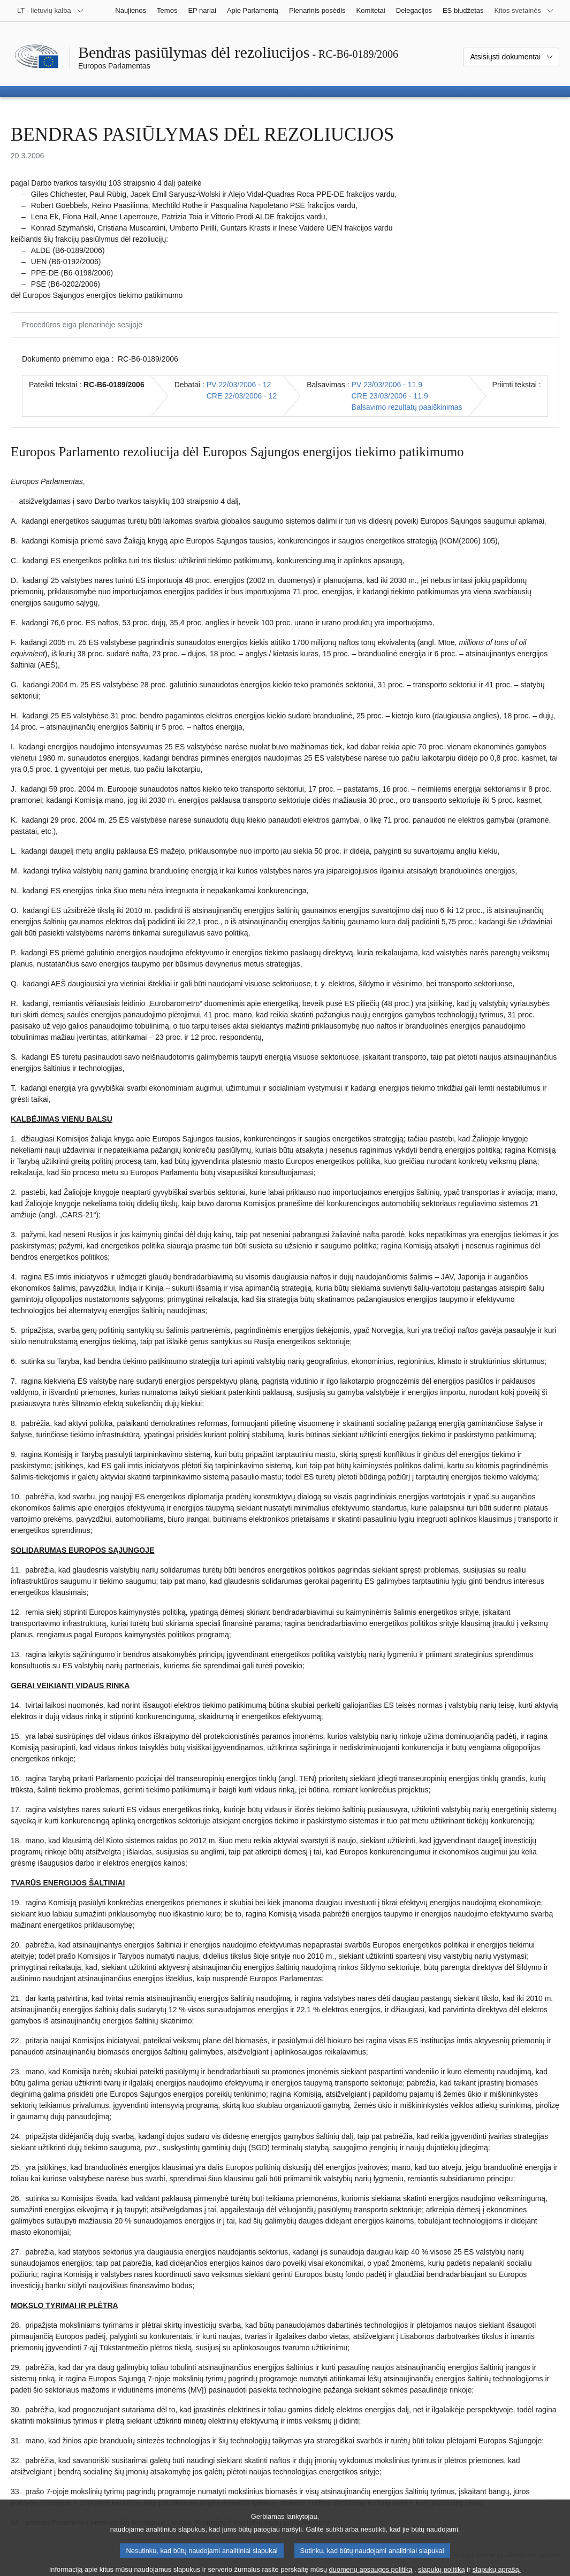 This screenshot has width=570, height=2576. I want to click on CRE 23/03/2006 - 11.9, so click(390, 396).